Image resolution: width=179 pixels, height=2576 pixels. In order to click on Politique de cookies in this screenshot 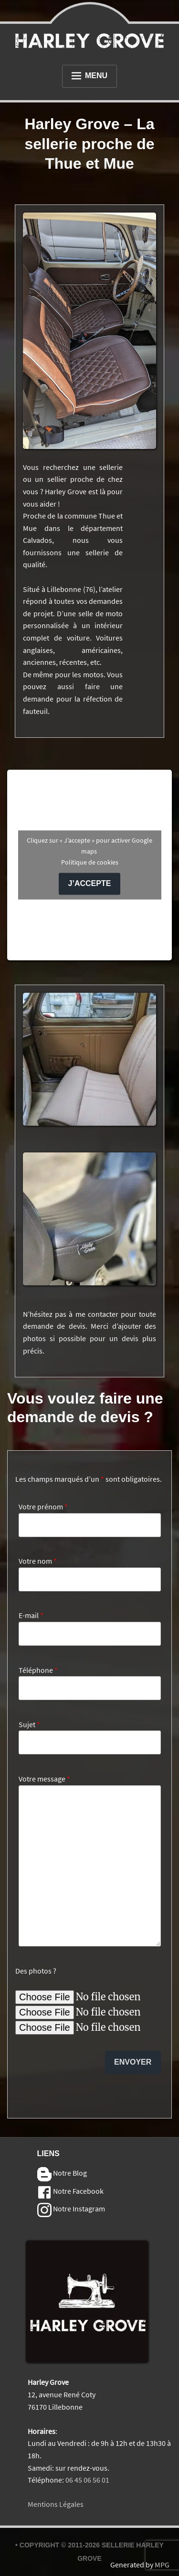, I will do `click(89, 862)`.